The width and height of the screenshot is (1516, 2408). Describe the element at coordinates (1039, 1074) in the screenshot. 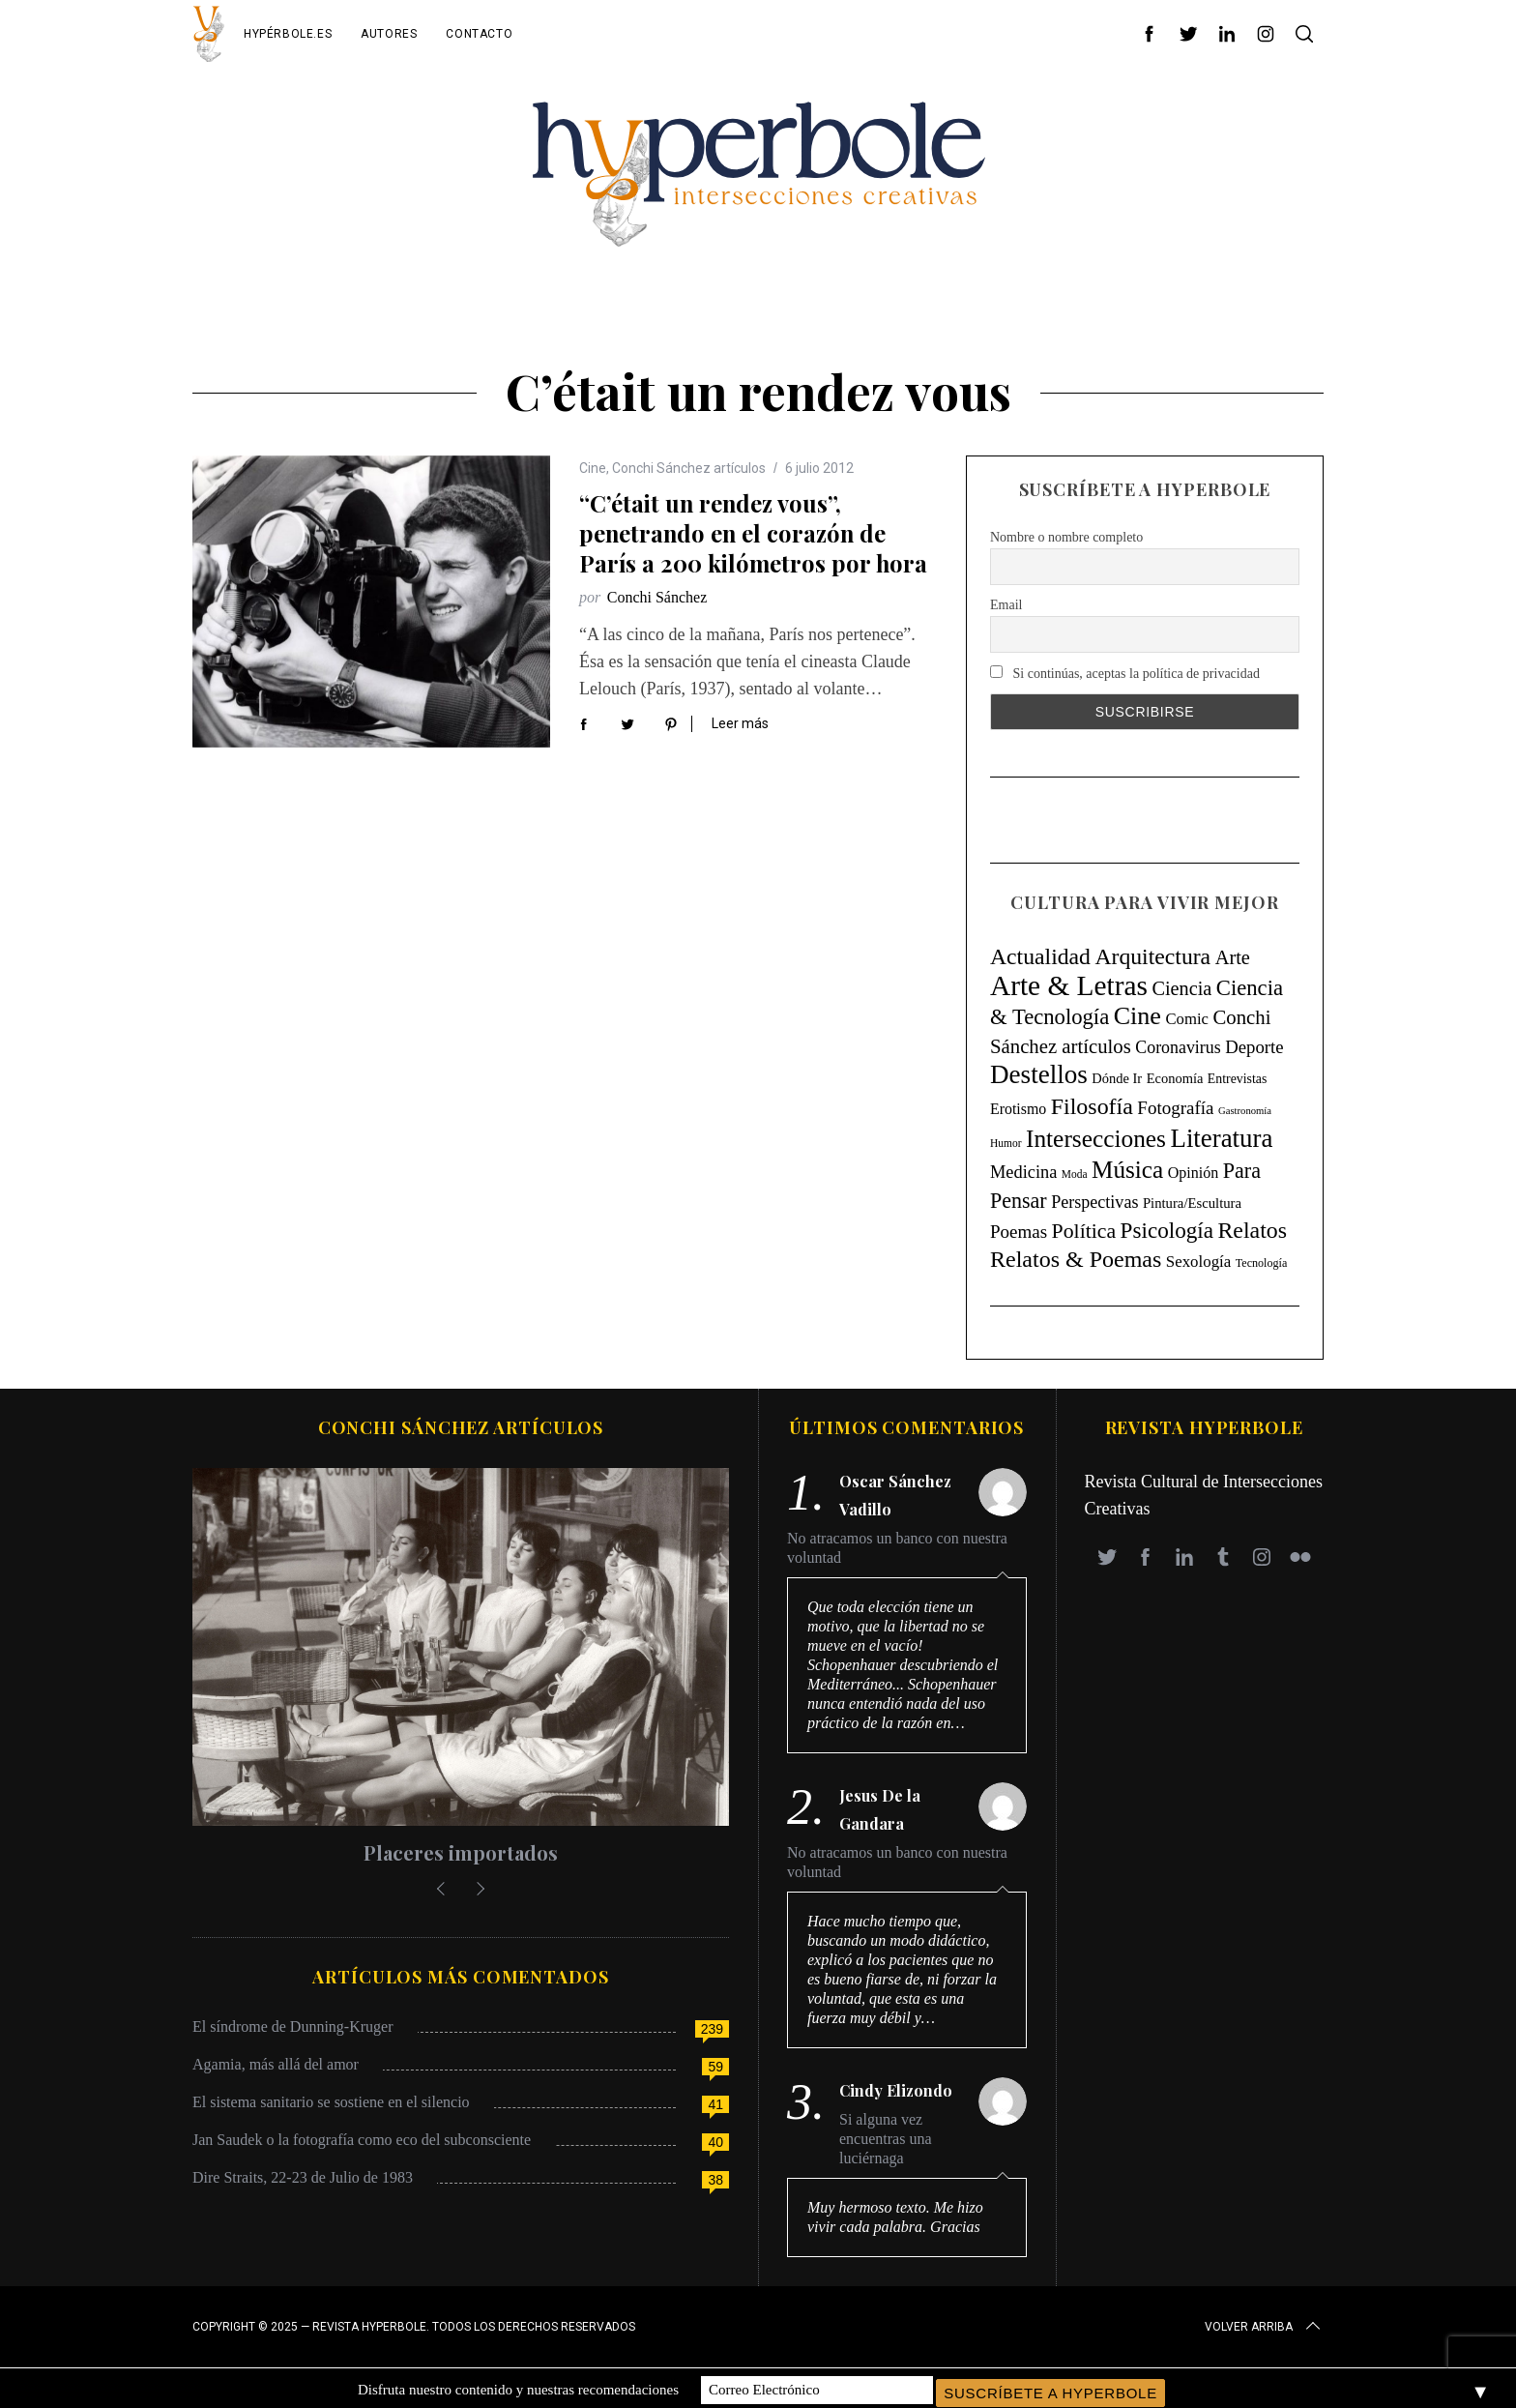

I see `Destellos [Destellos (469 elementos)]` at that location.